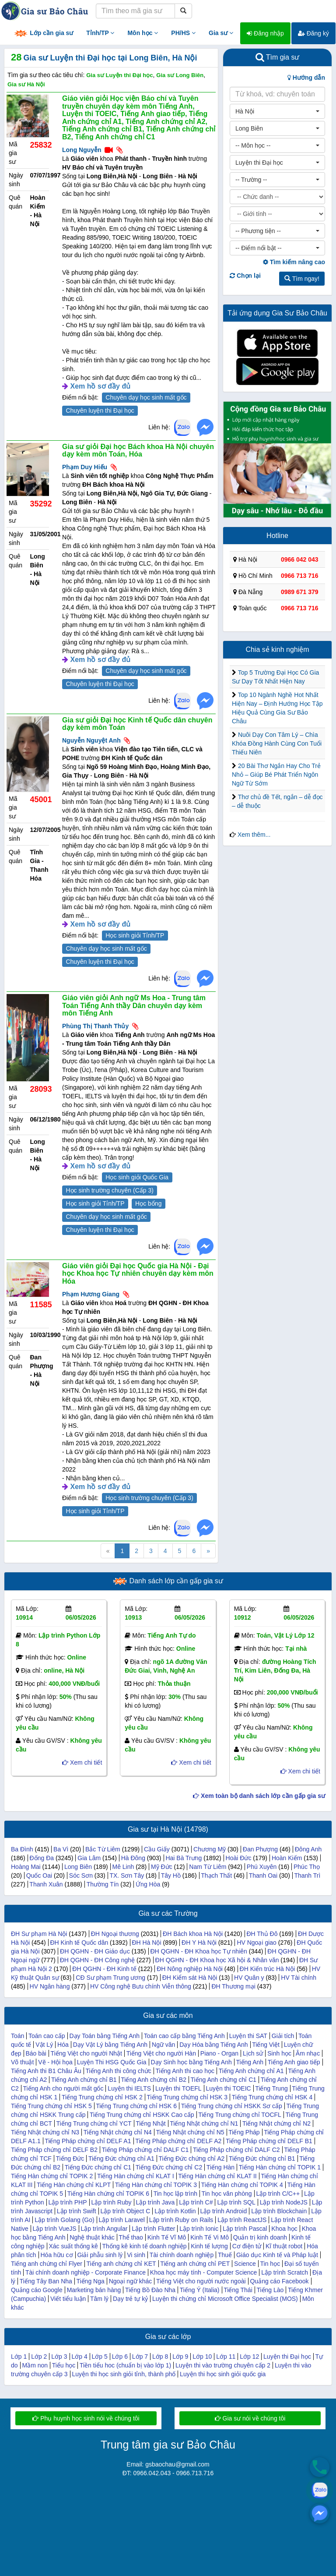 The width and height of the screenshot is (336, 2576). What do you see at coordinates (161, 1866) in the screenshot?
I see `Mỹ Đức` at bounding box center [161, 1866].